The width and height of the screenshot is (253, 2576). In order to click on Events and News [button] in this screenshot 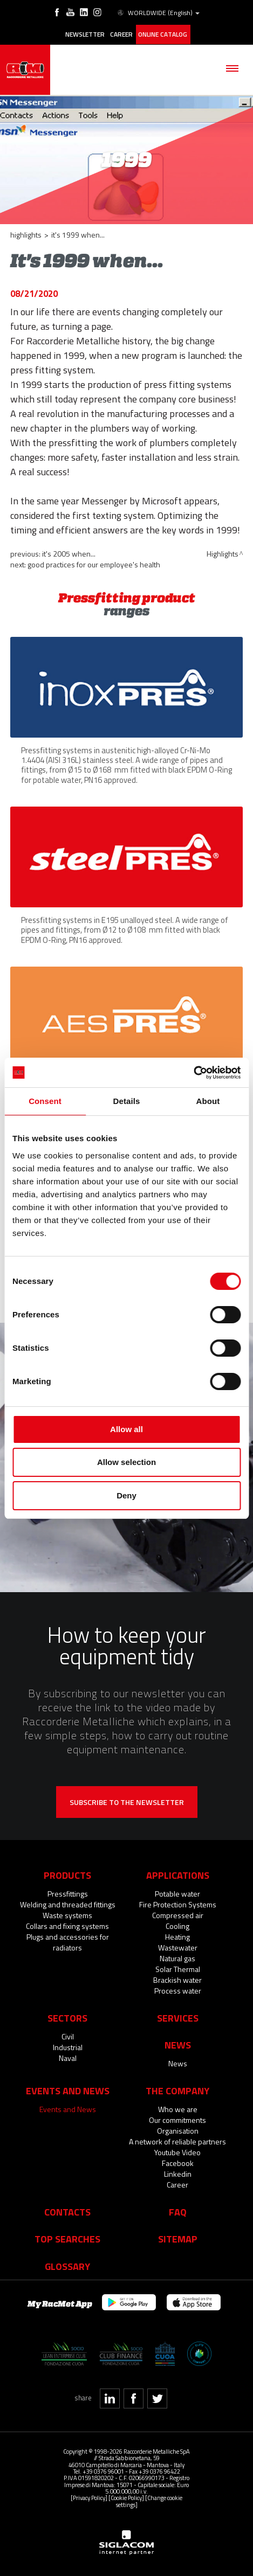, I will do `click(68, 2089)`.